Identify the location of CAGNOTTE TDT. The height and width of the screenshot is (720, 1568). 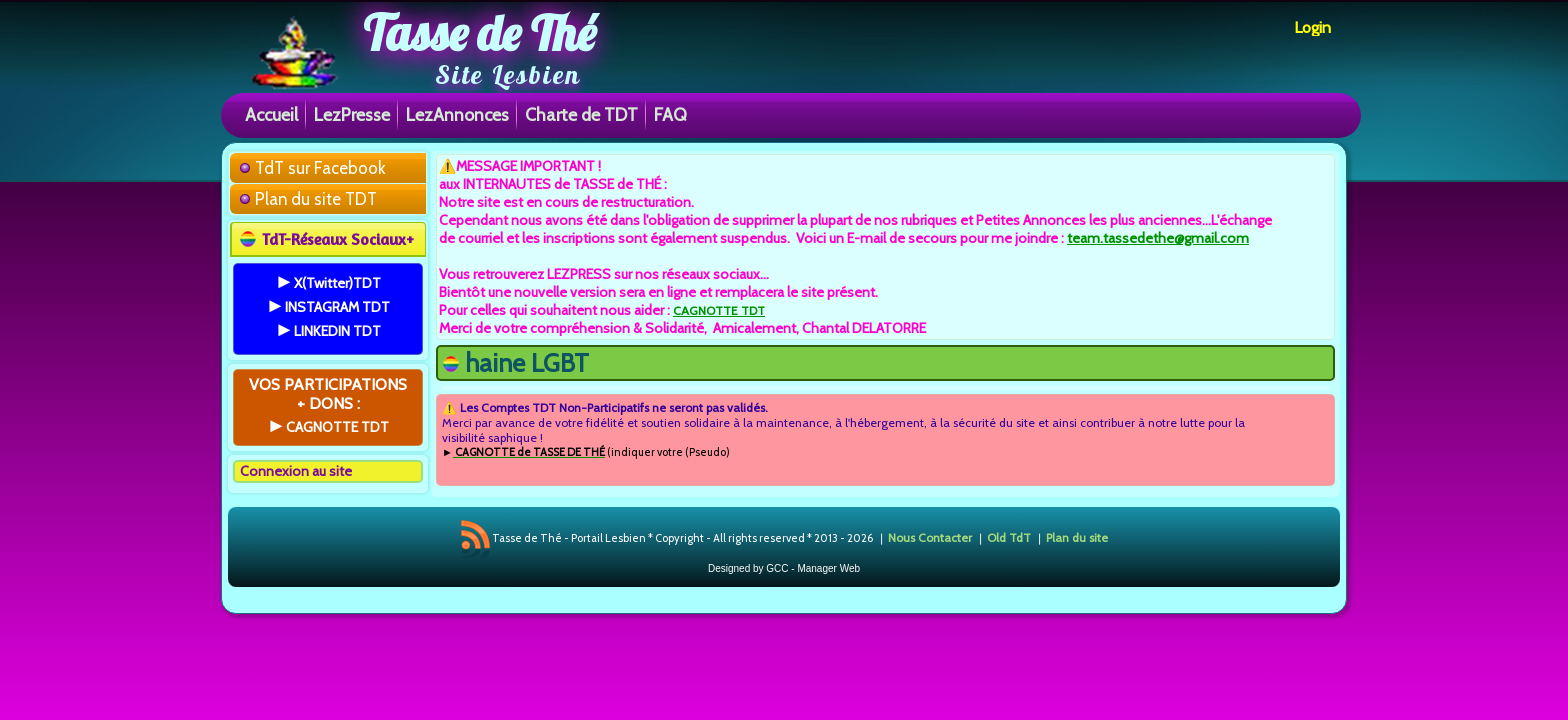
(719, 310).